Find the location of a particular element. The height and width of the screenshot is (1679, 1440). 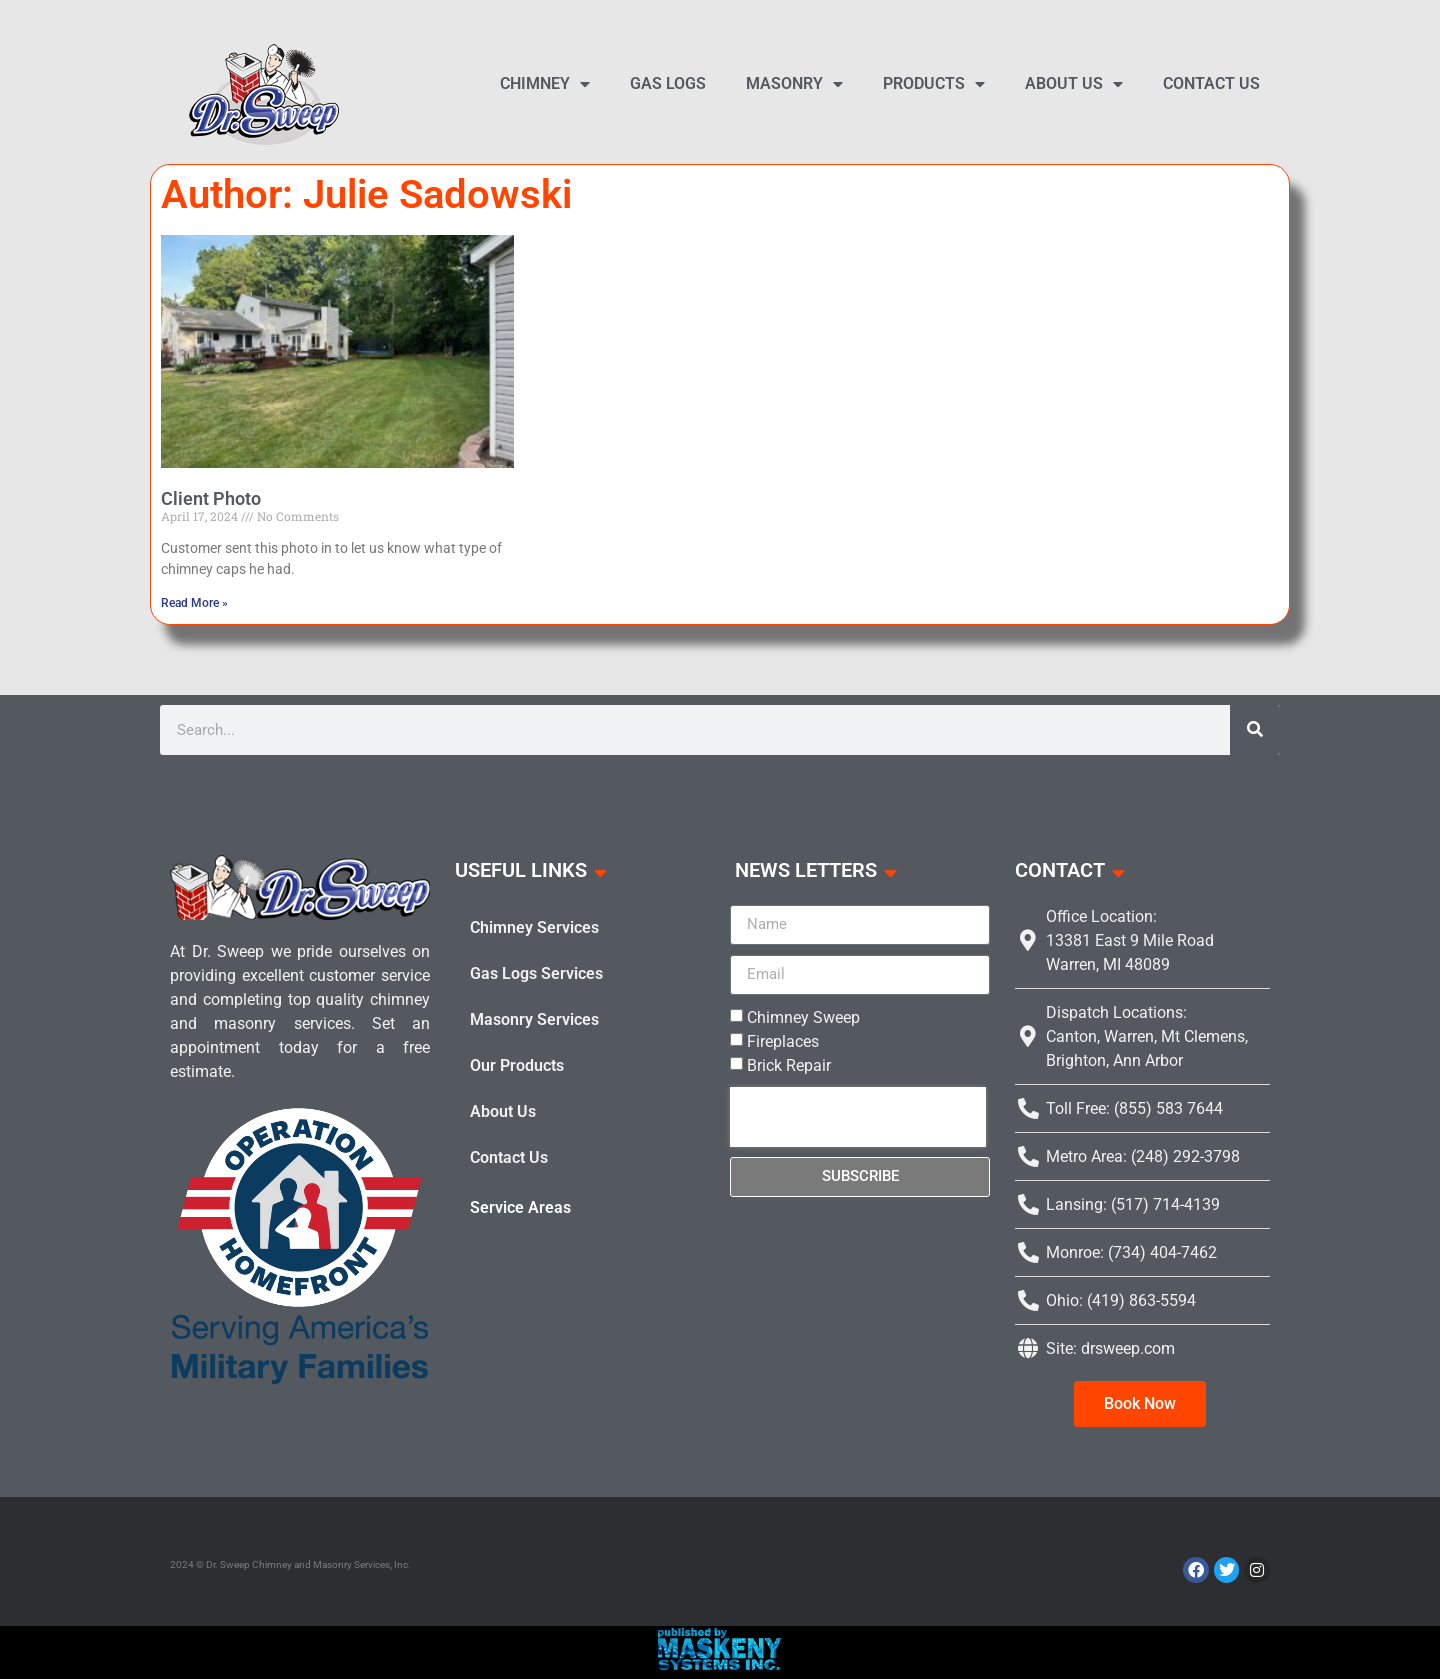

Read More » [Read more about Client Photo] is located at coordinates (194, 603).